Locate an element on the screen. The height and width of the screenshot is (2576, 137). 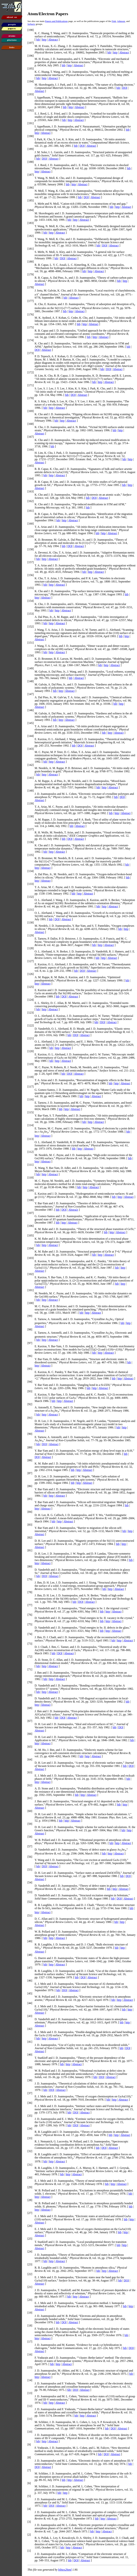
28 is located at coordinates (29, 2200).